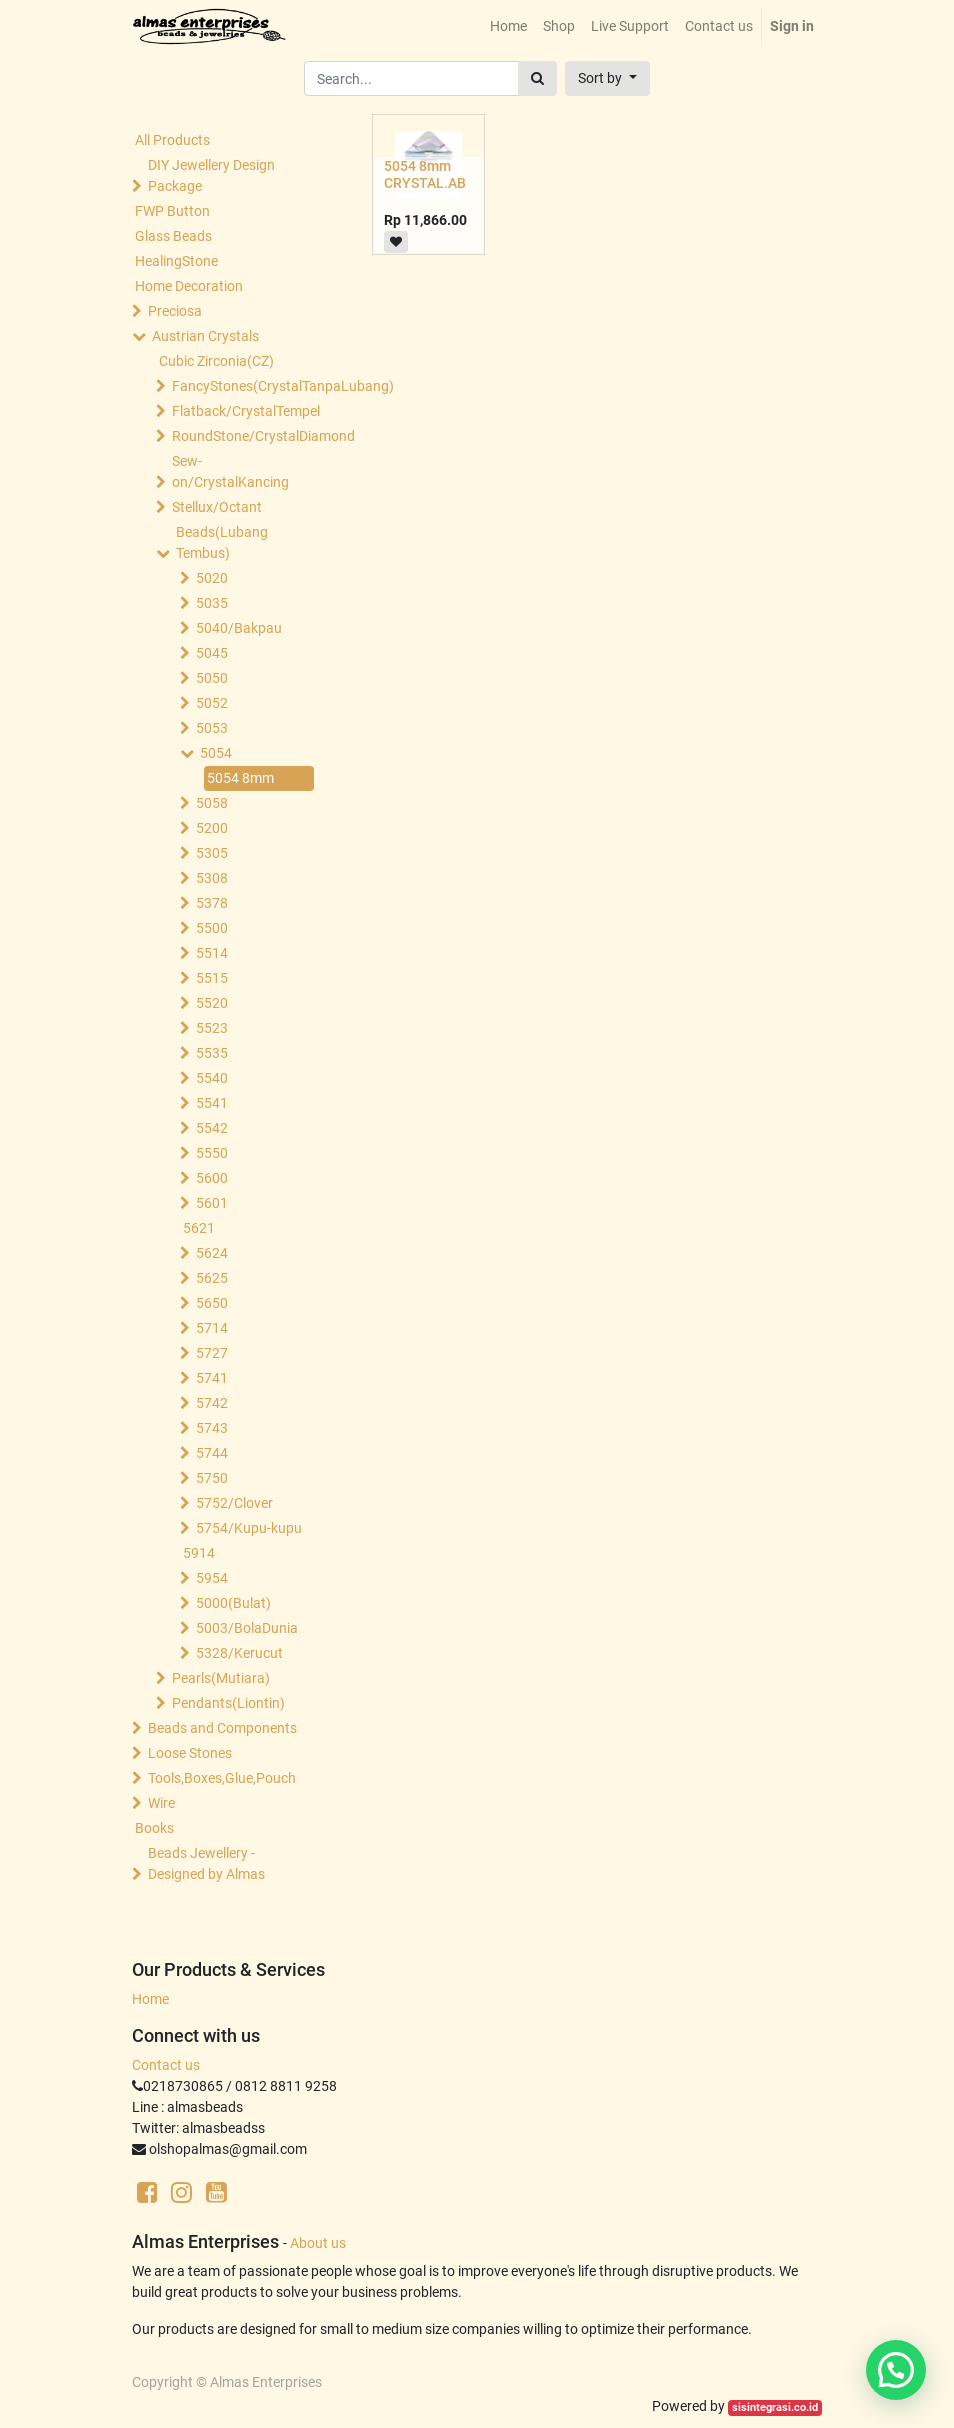  I want to click on 5650, so click(212, 1303).